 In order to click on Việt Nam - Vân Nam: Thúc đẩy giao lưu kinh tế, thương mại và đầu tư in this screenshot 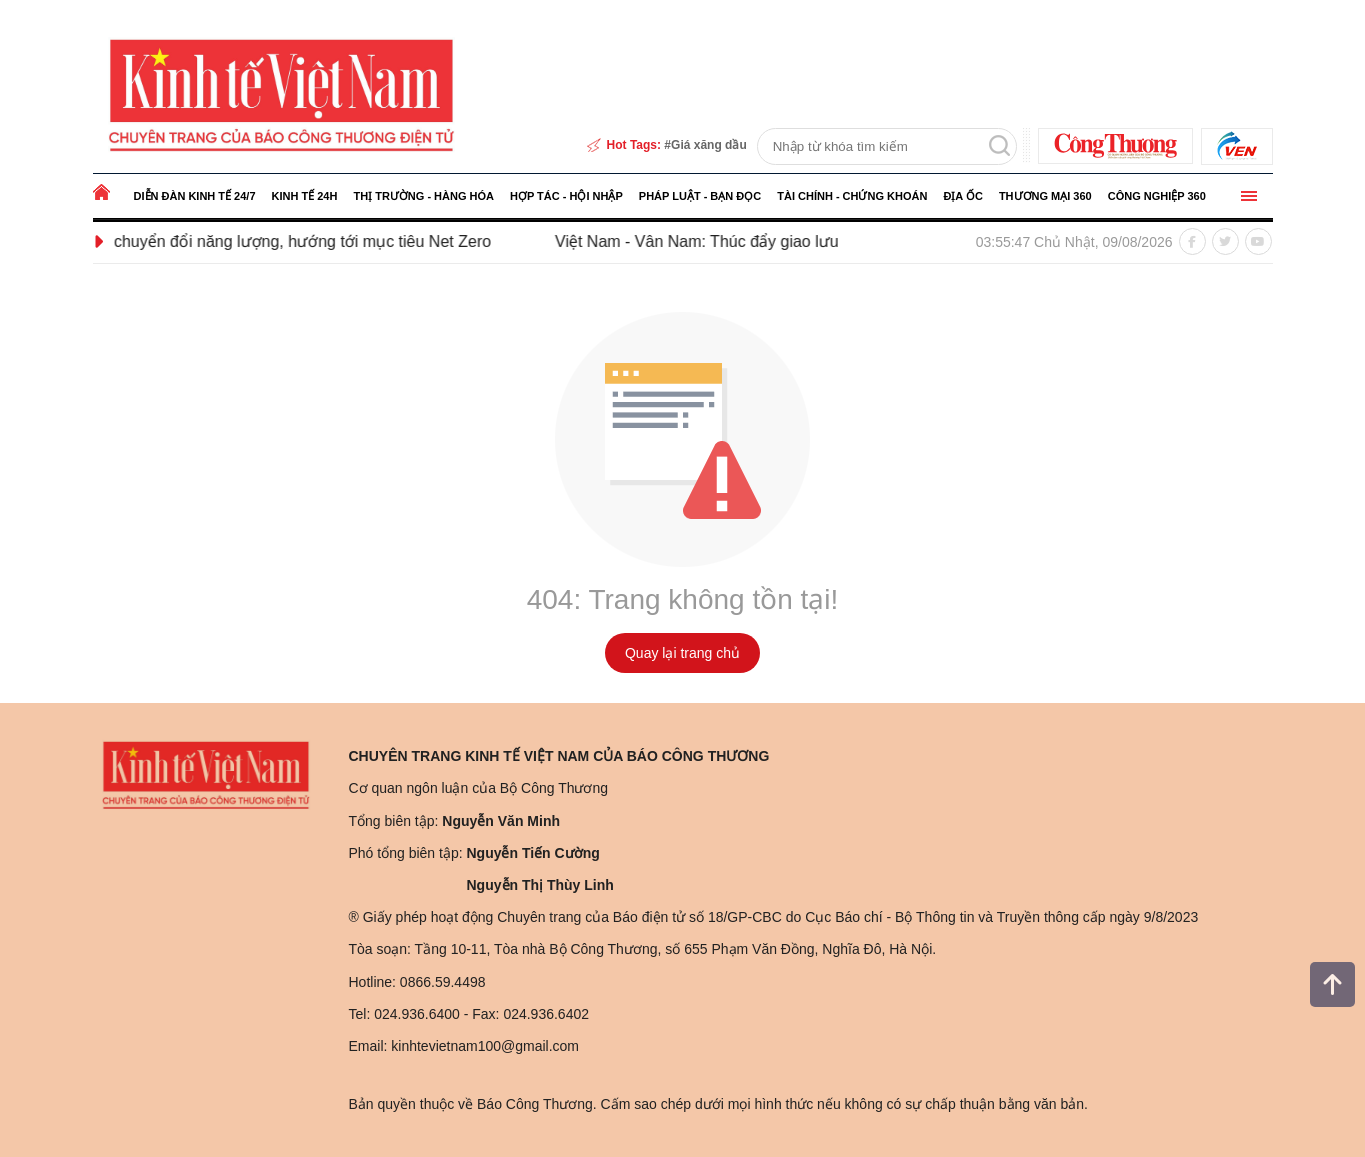, I will do `click(816, 241)`.